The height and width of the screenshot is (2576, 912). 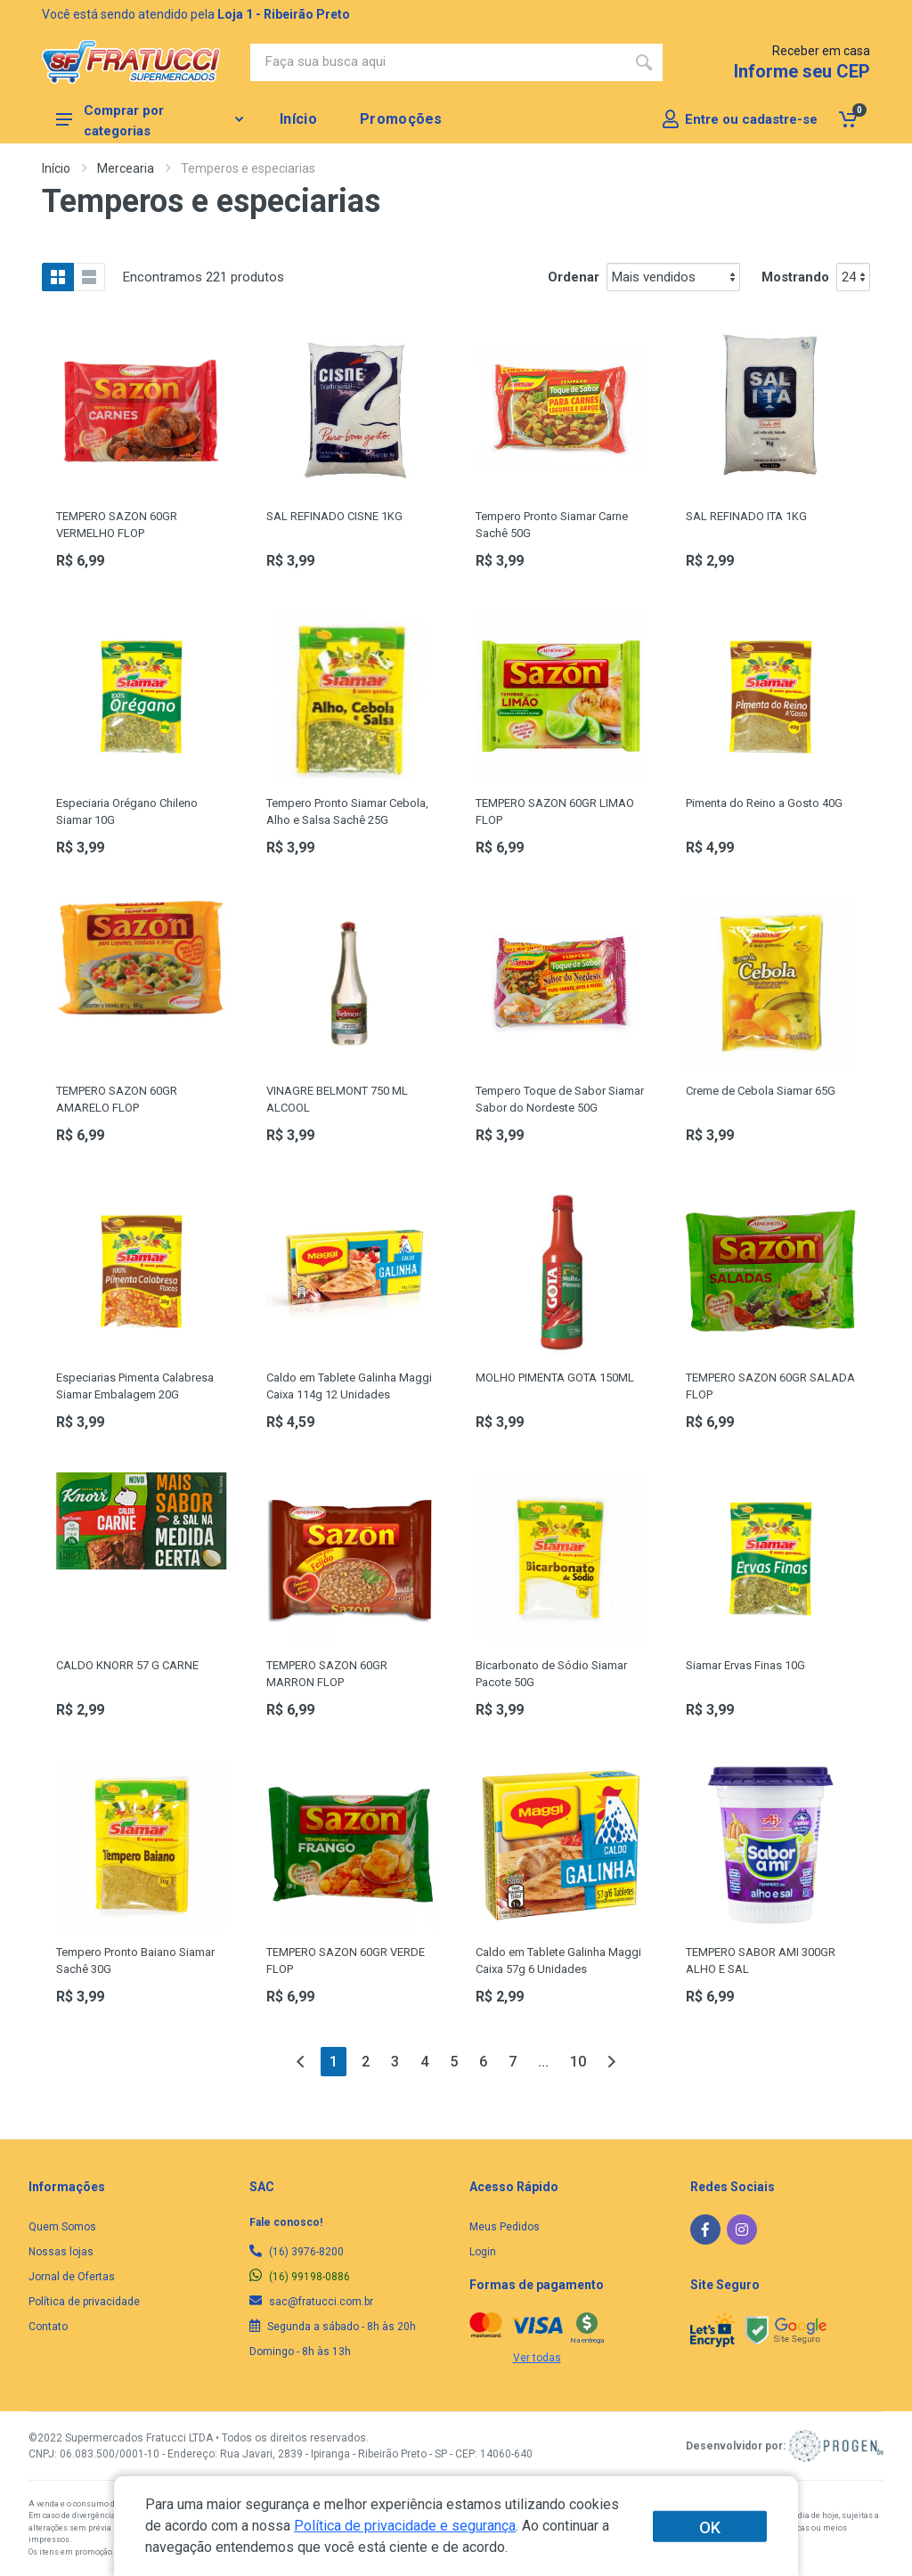 I want to click on ..., so click(x=543, y=2061).